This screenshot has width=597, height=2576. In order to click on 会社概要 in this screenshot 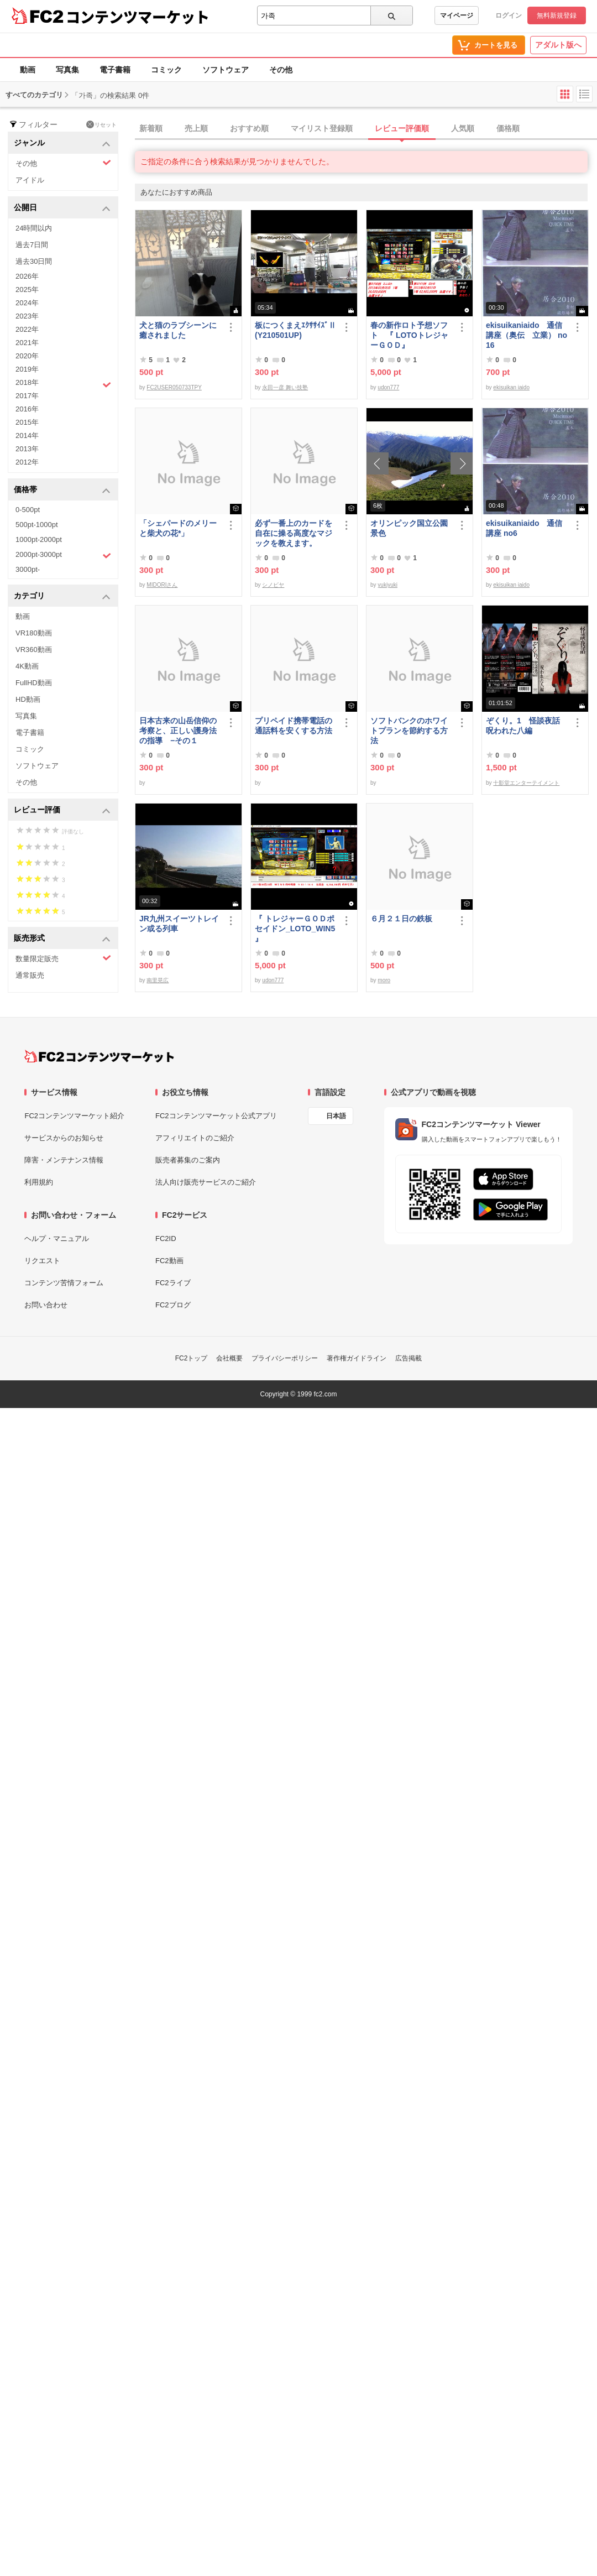, I will do `click(229, 1358)`.